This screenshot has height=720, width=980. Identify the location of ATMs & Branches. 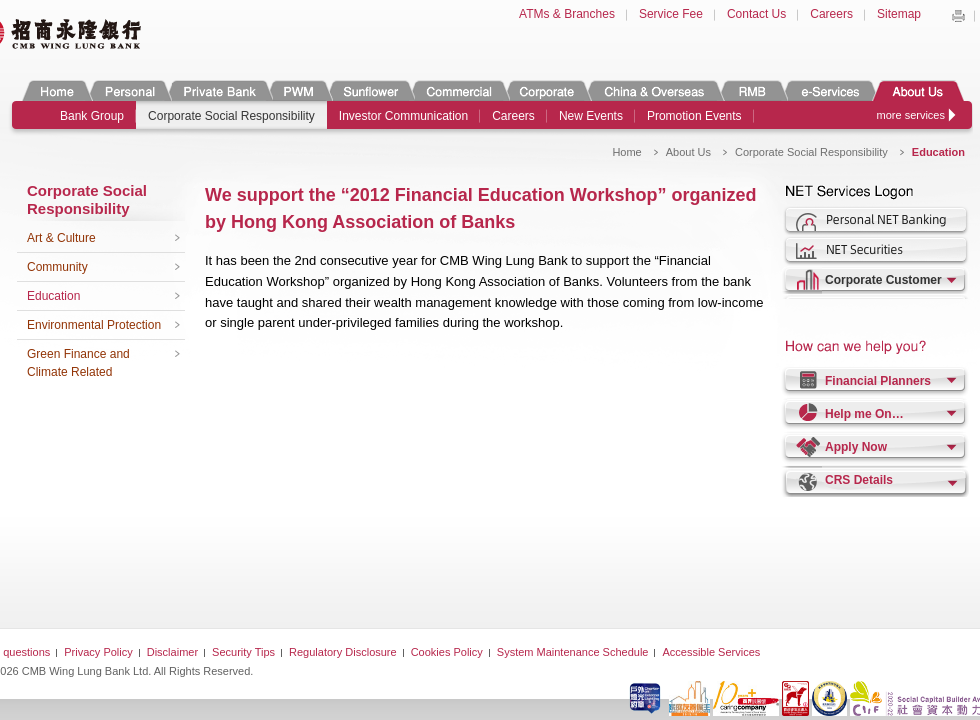
(567, 14).